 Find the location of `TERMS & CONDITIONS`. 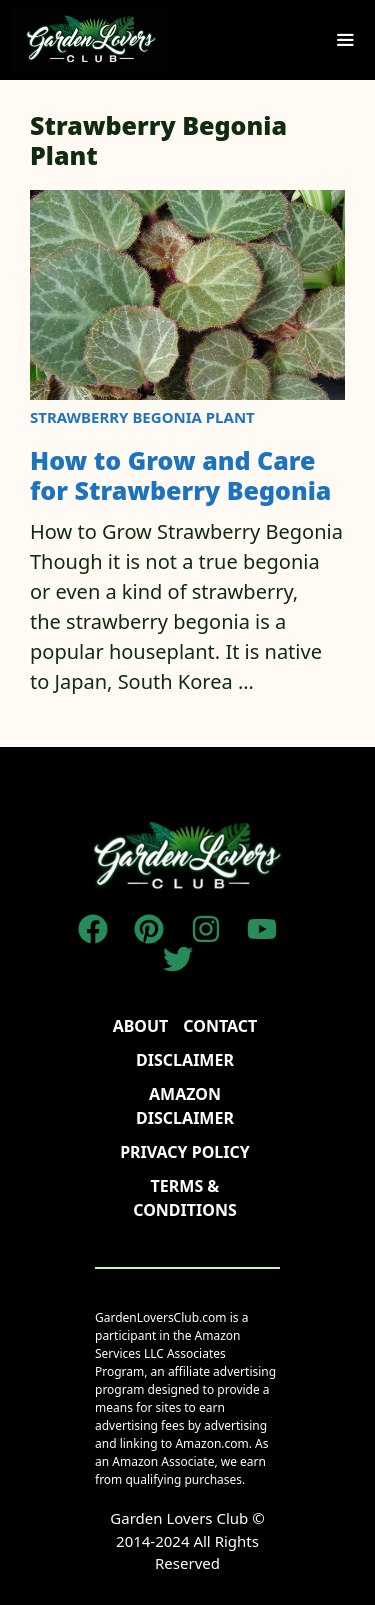

TERMS & CONDITIONS is located at coordinates (185, 1198).